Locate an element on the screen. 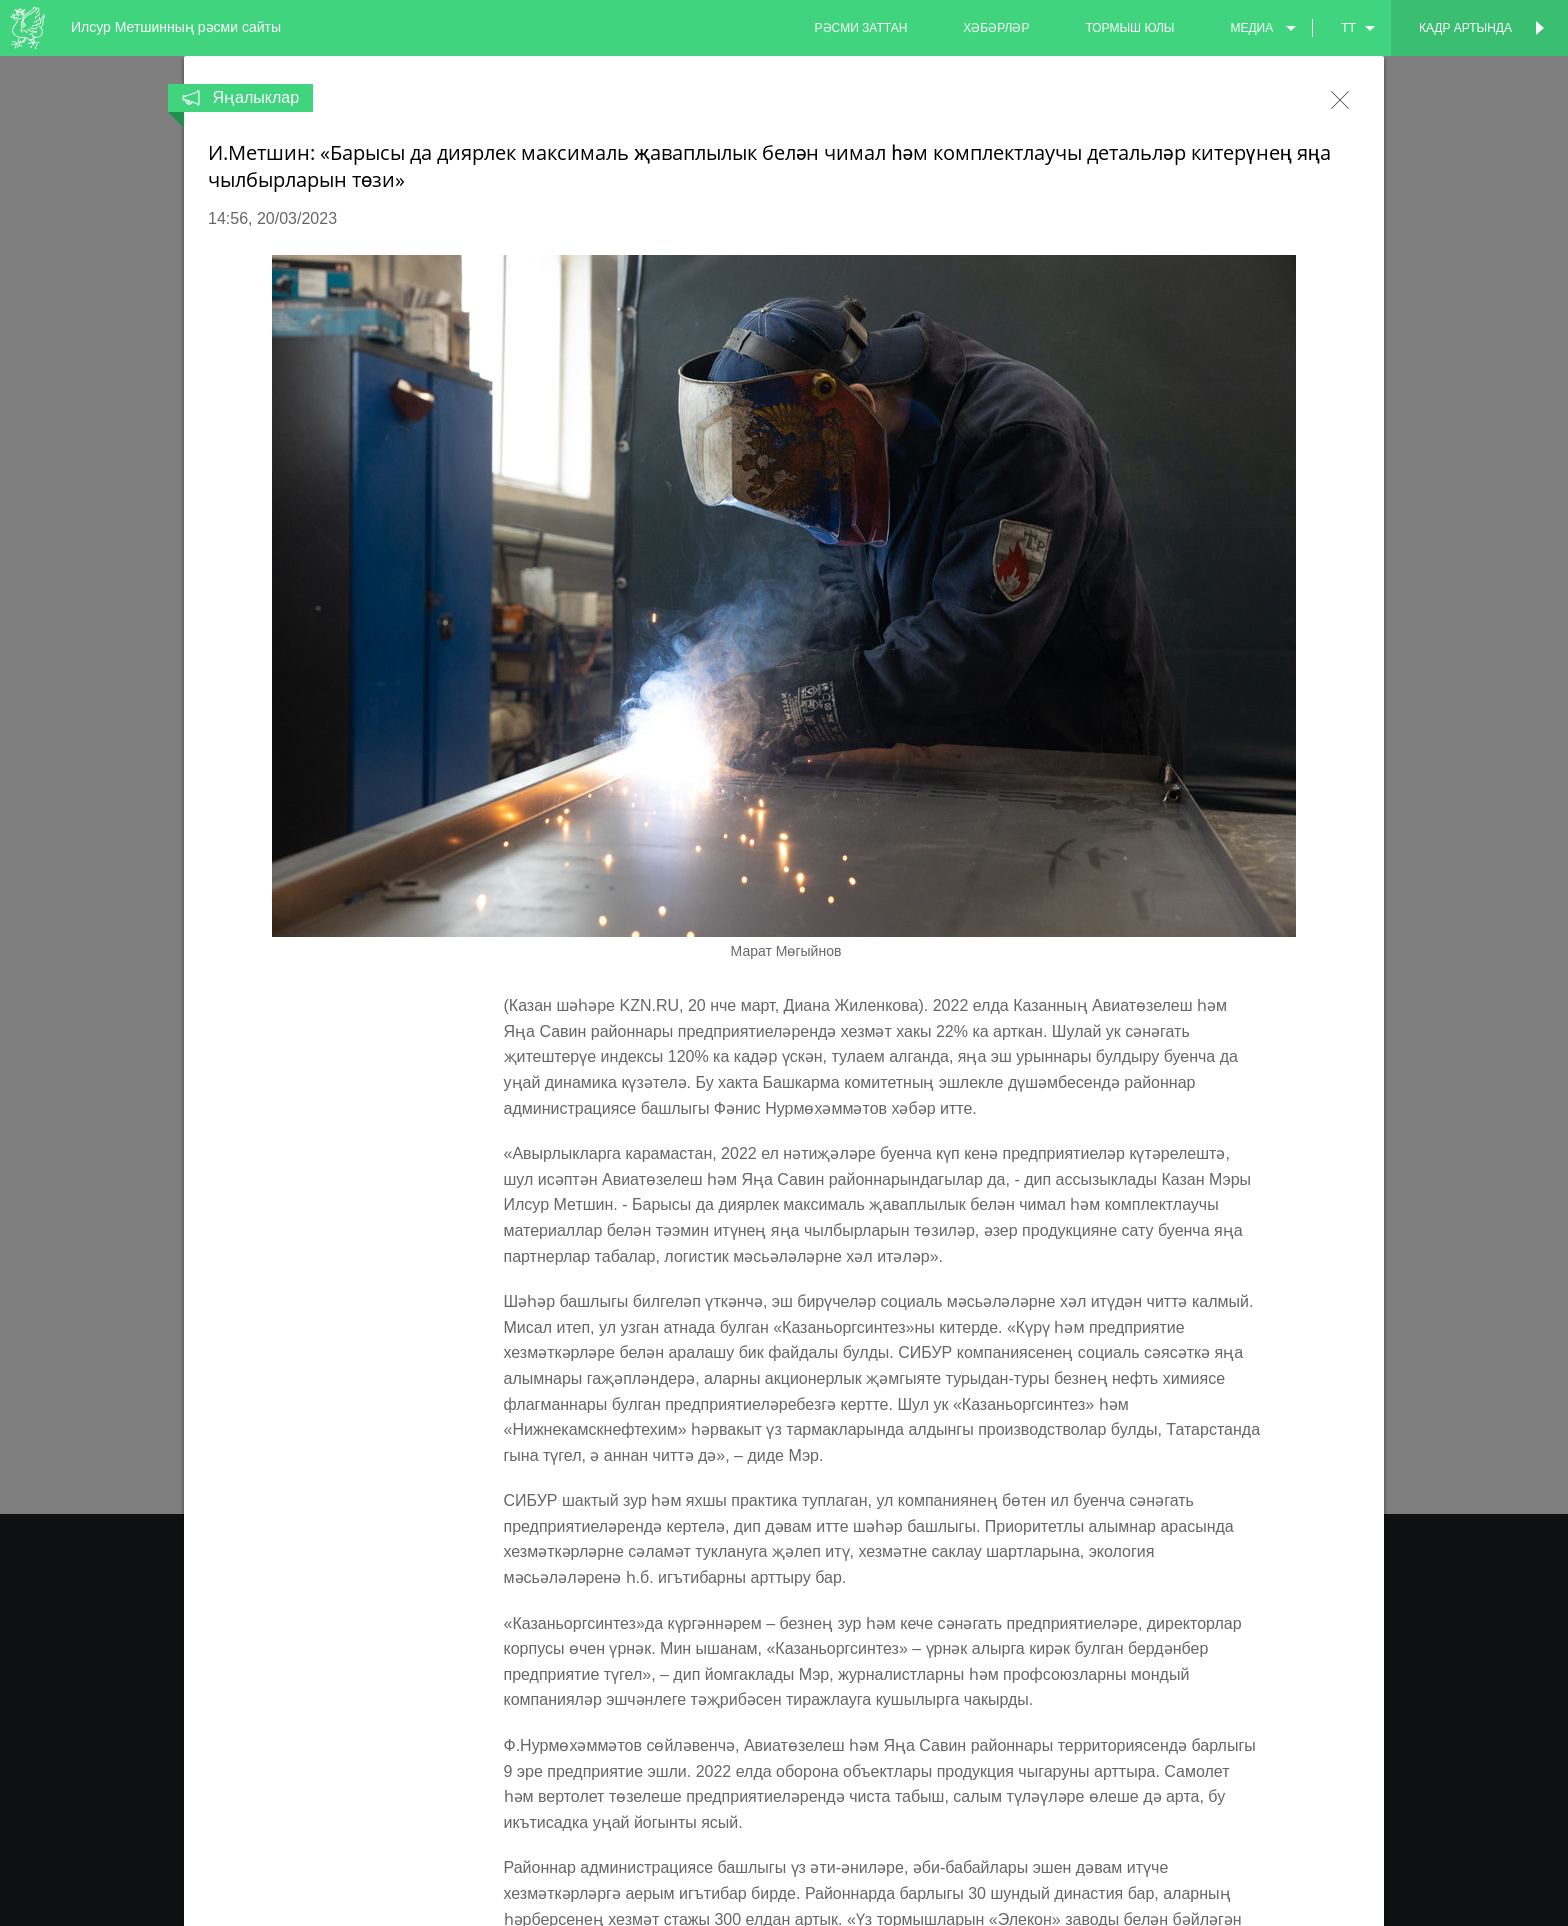 The height and width of the screenshot is (1926, 1568). tt is located at coordinates (1348, 28).